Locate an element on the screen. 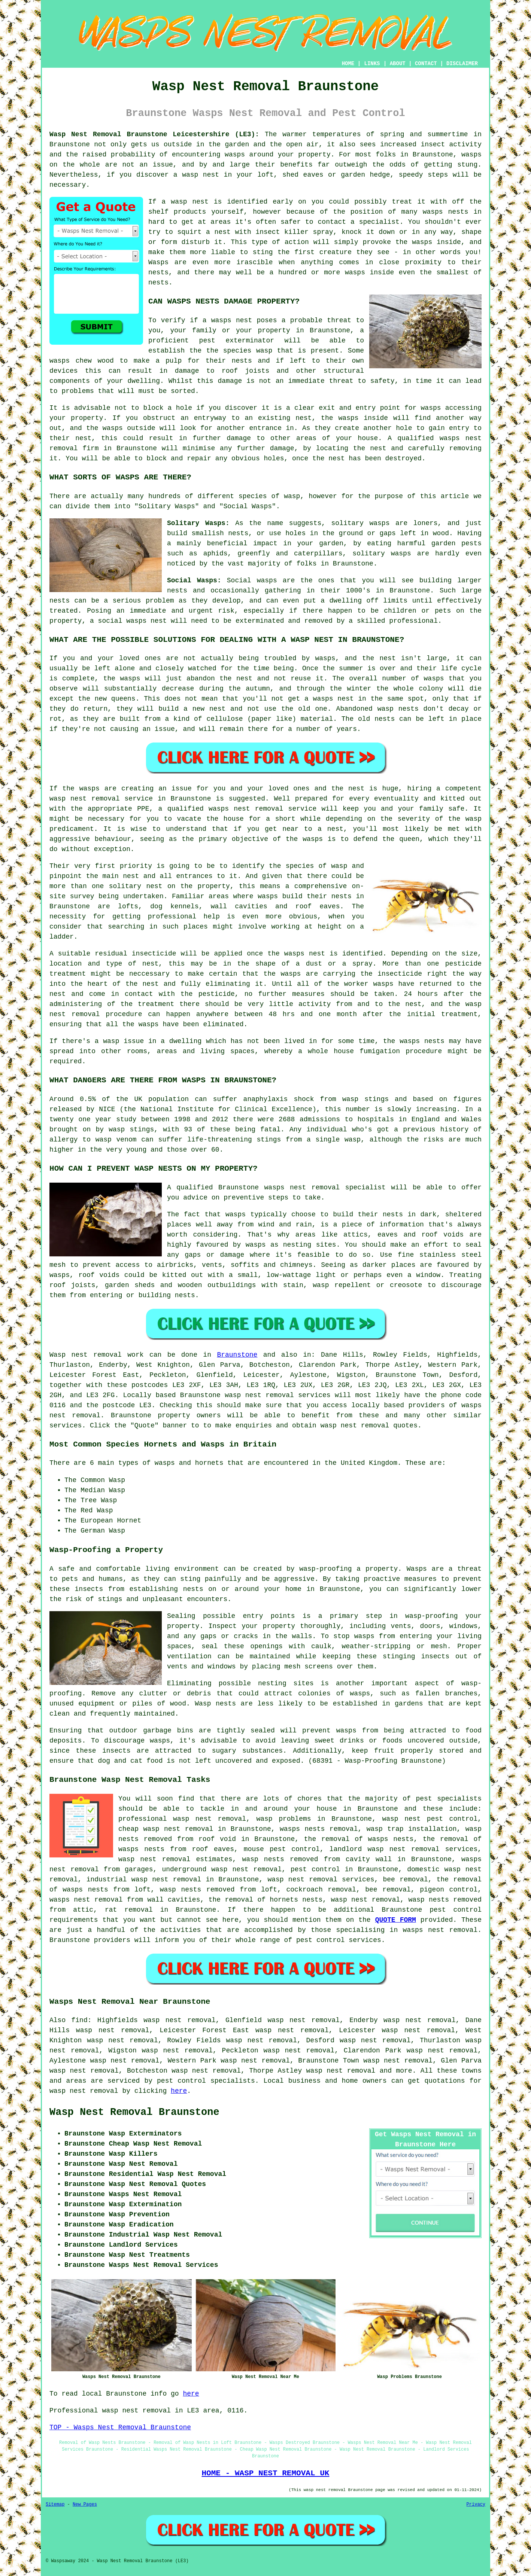 This screenshot has height=2576, width=531. wasp nest is located at coordinates (189, 201).